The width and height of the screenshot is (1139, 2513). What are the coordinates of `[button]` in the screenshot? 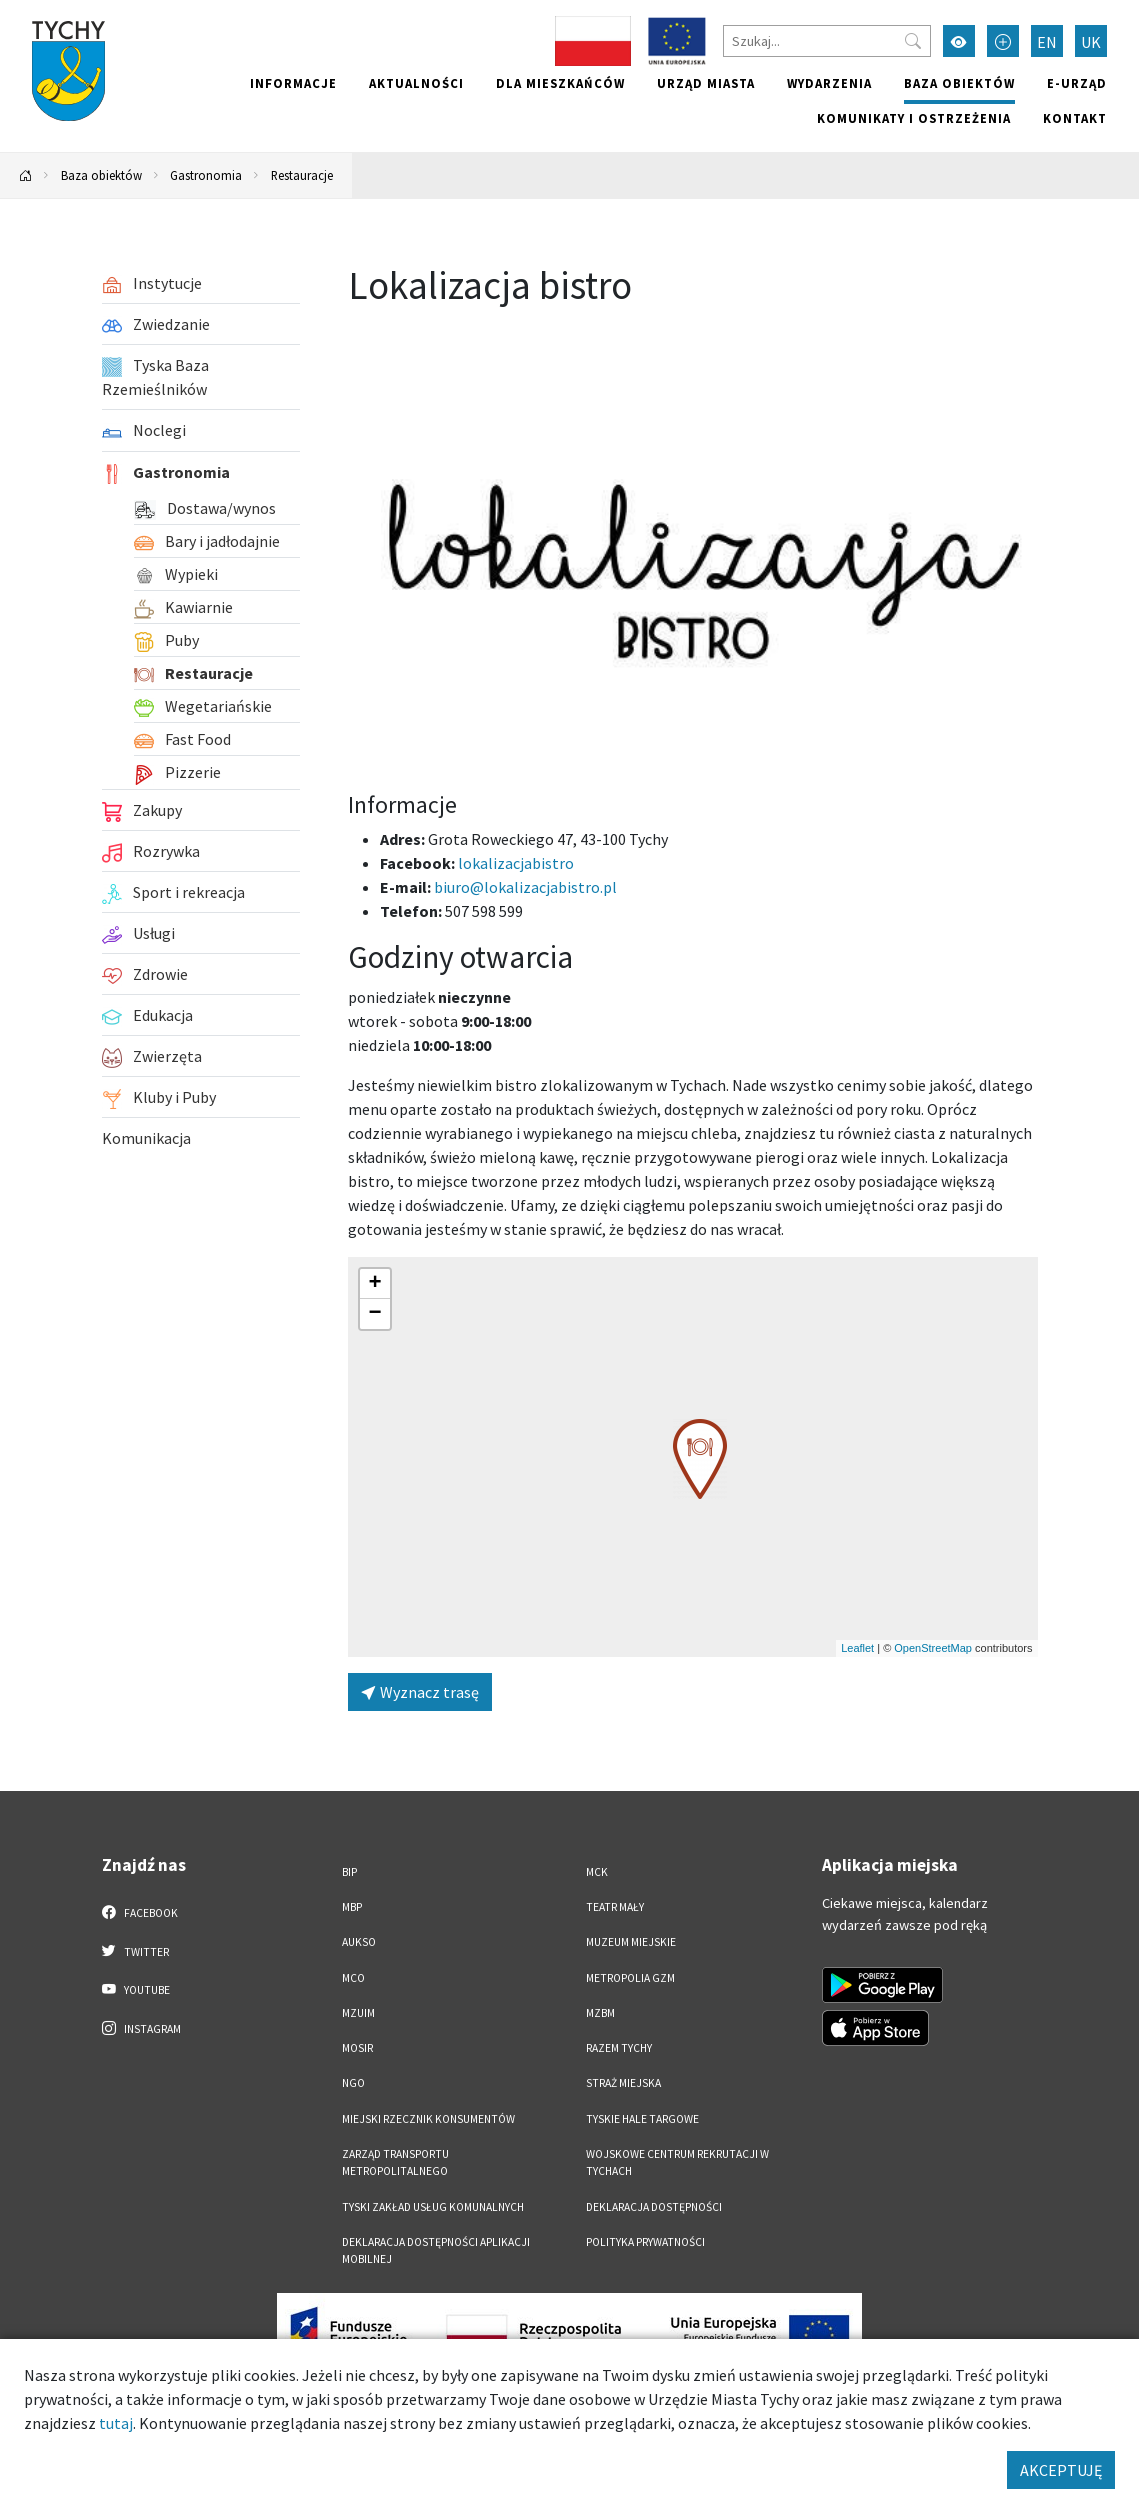 It's located at (700, 1459).